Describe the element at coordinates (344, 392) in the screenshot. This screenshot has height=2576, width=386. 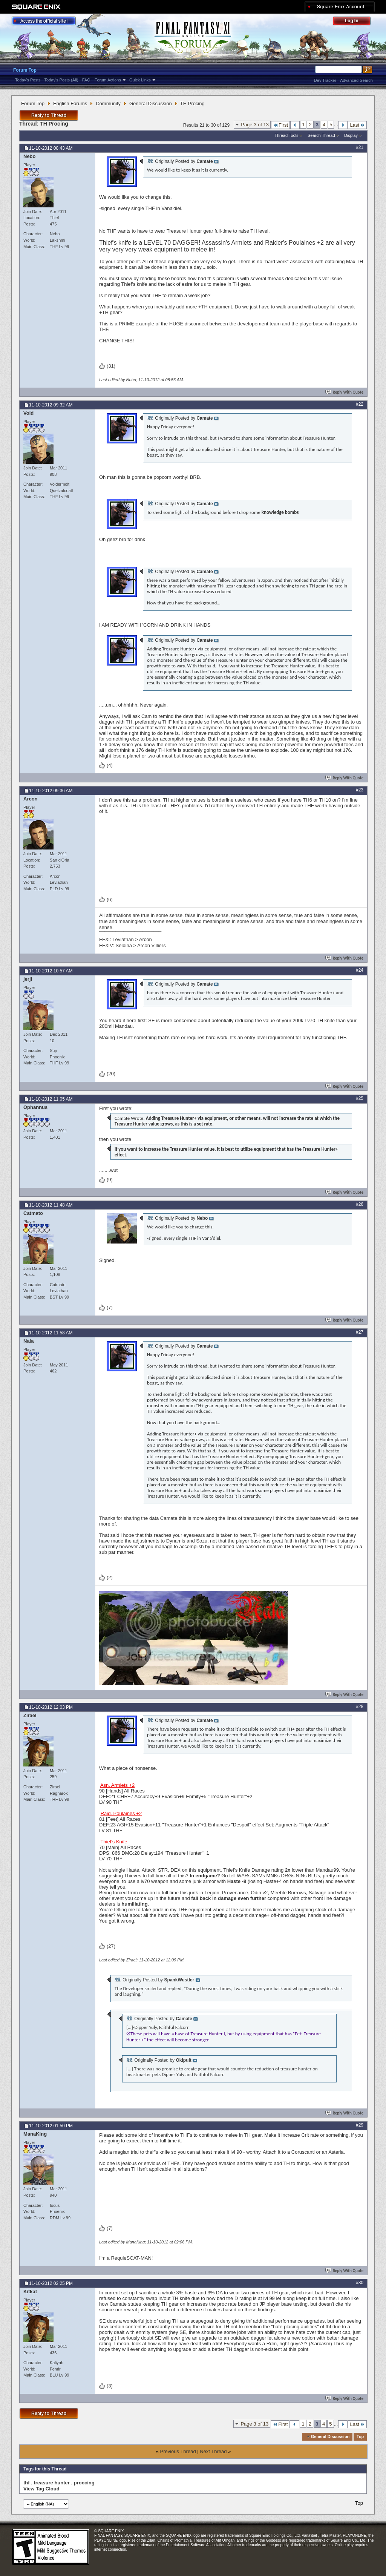
I see `Reply With Quote` at that location.